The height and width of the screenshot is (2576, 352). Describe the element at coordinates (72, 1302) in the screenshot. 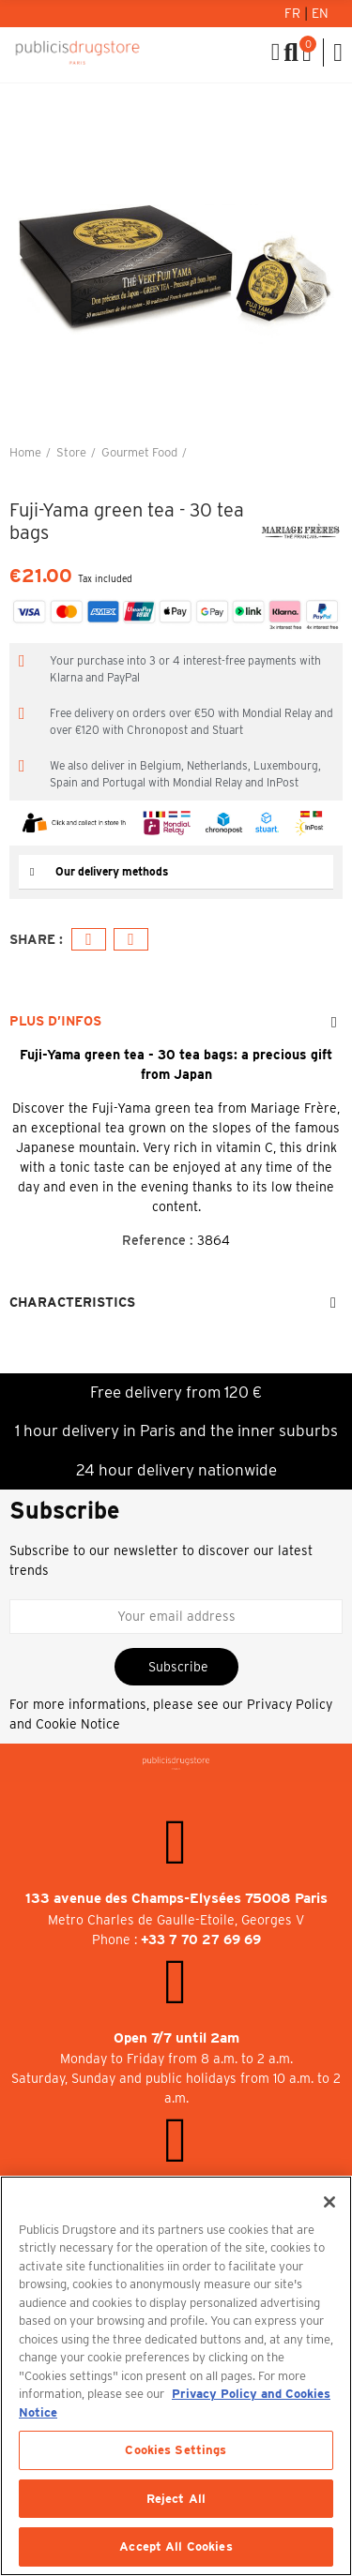

I see `Characteristics` at that location.